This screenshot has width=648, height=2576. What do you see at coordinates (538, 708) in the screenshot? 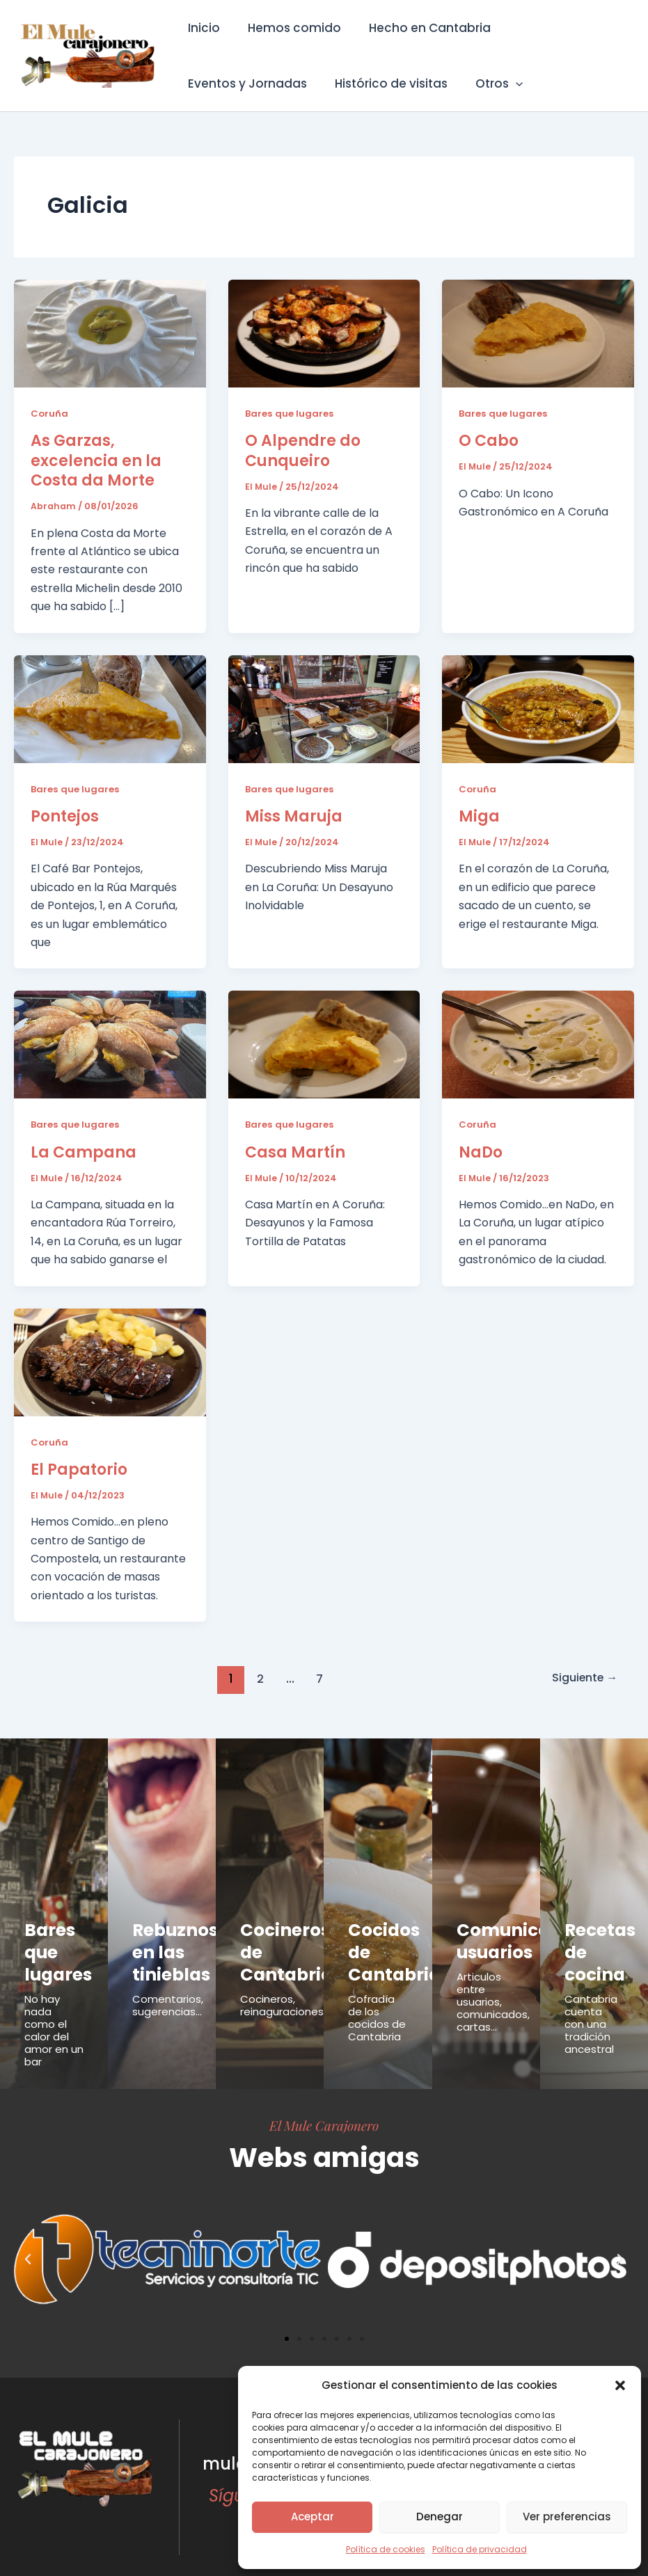
I see `[Leer: Miga]` at bounding box center [538, 708].